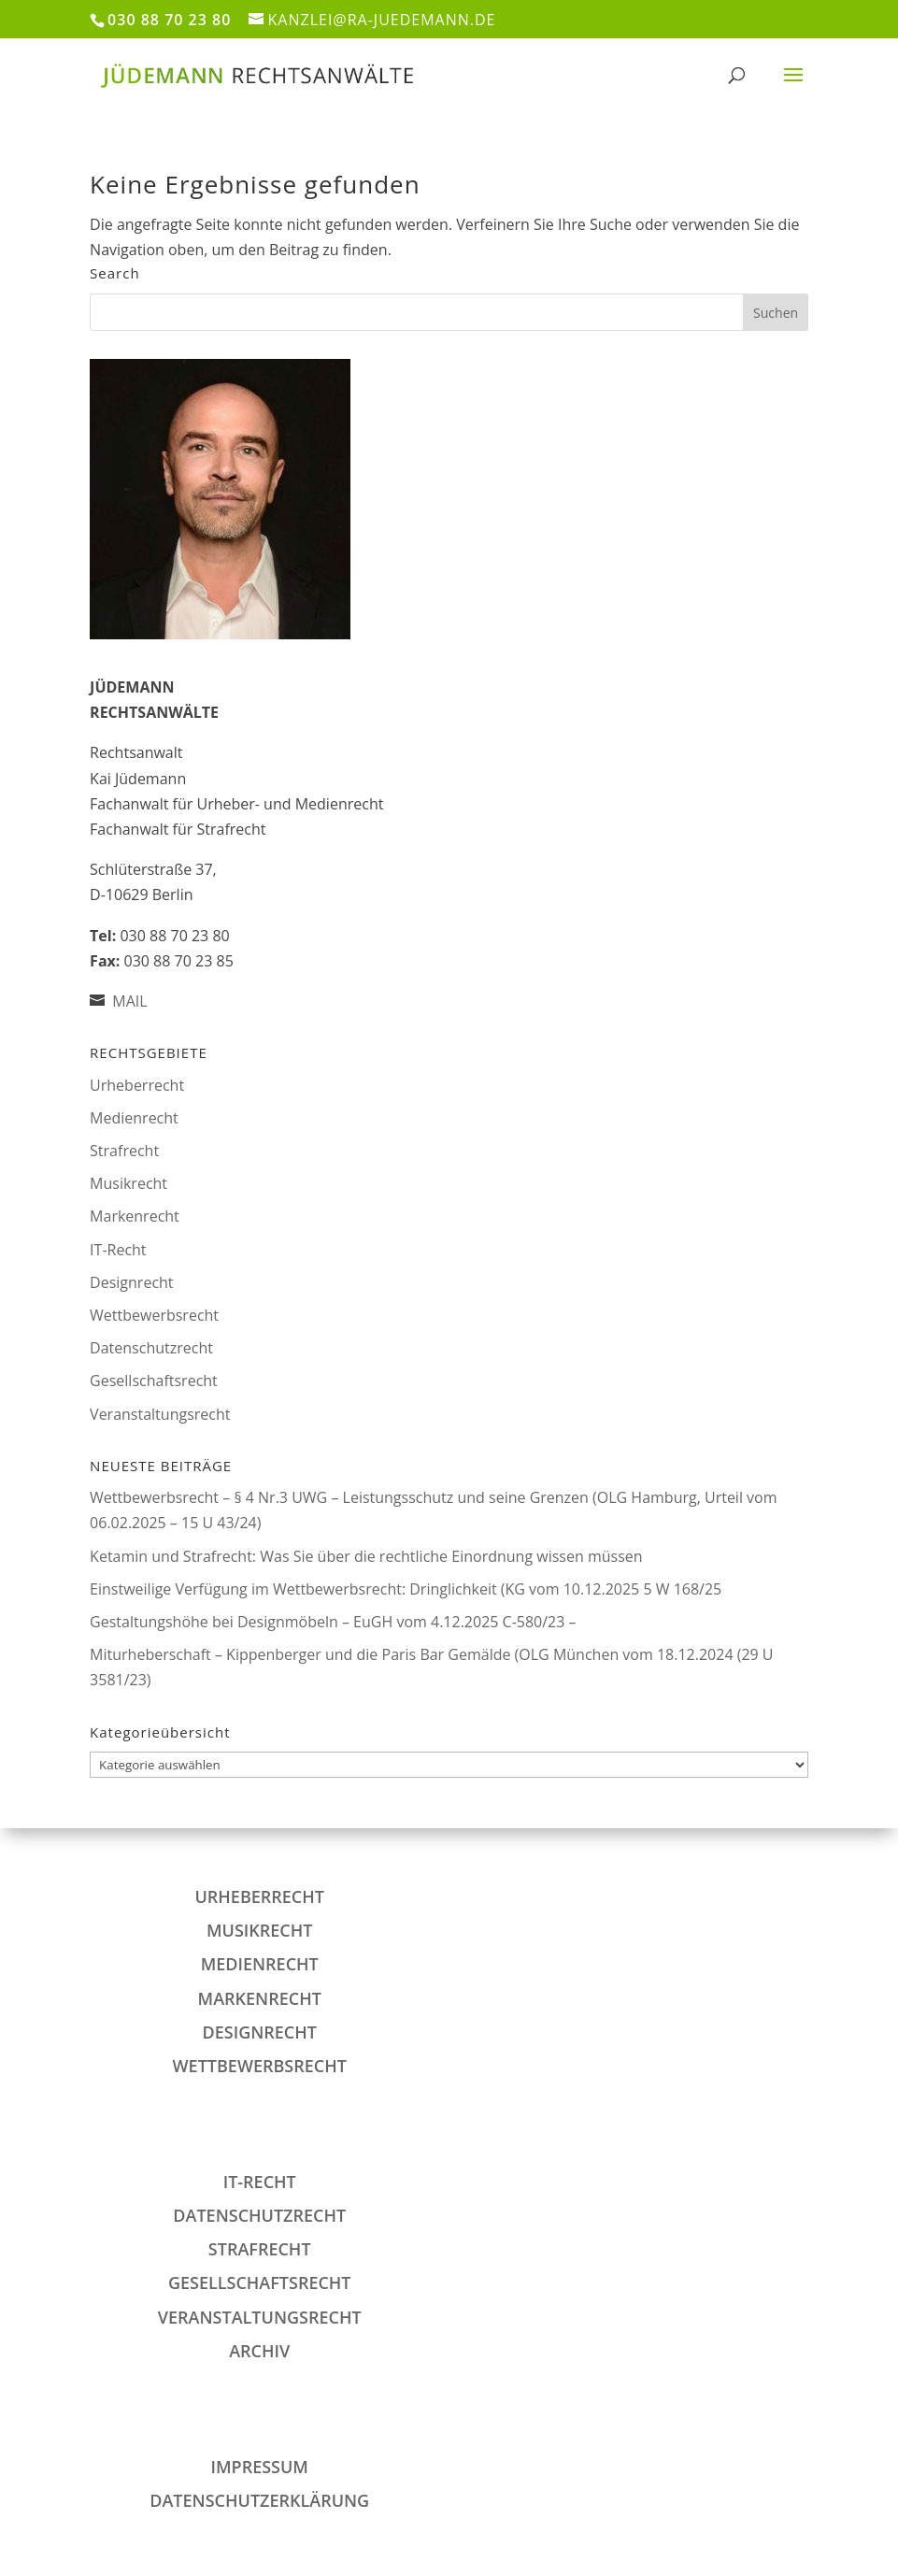 Image resolution: width=898 pixels, height=2576 pixels. Describe the element at coordinates (134, 1216) in the screenshot. I see `Markenrecht` at that location.